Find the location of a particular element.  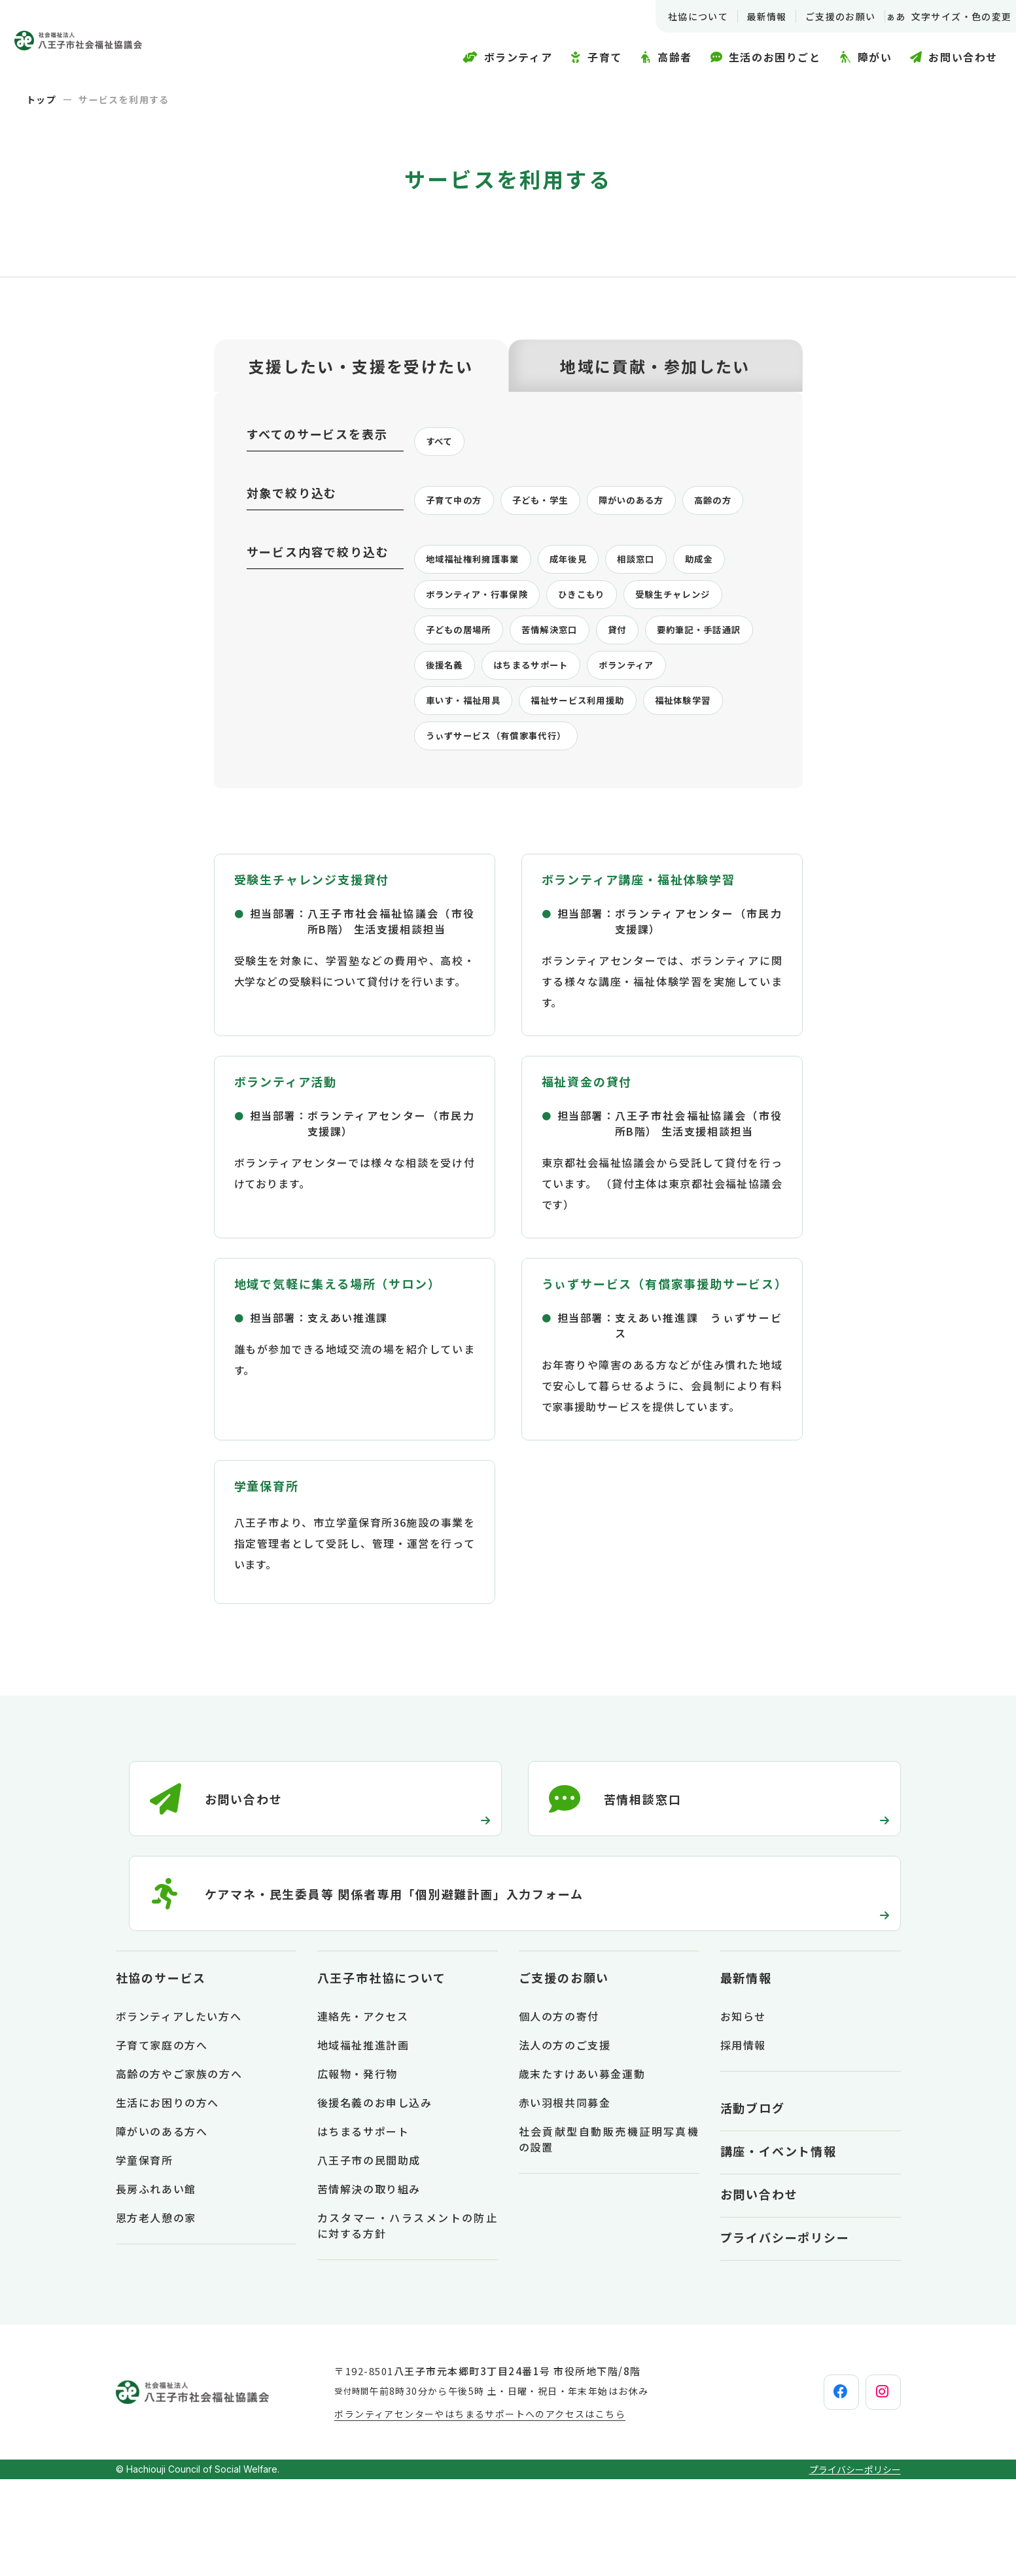

地域福祉権利擁護事業 is located at coordinates (483, 604).